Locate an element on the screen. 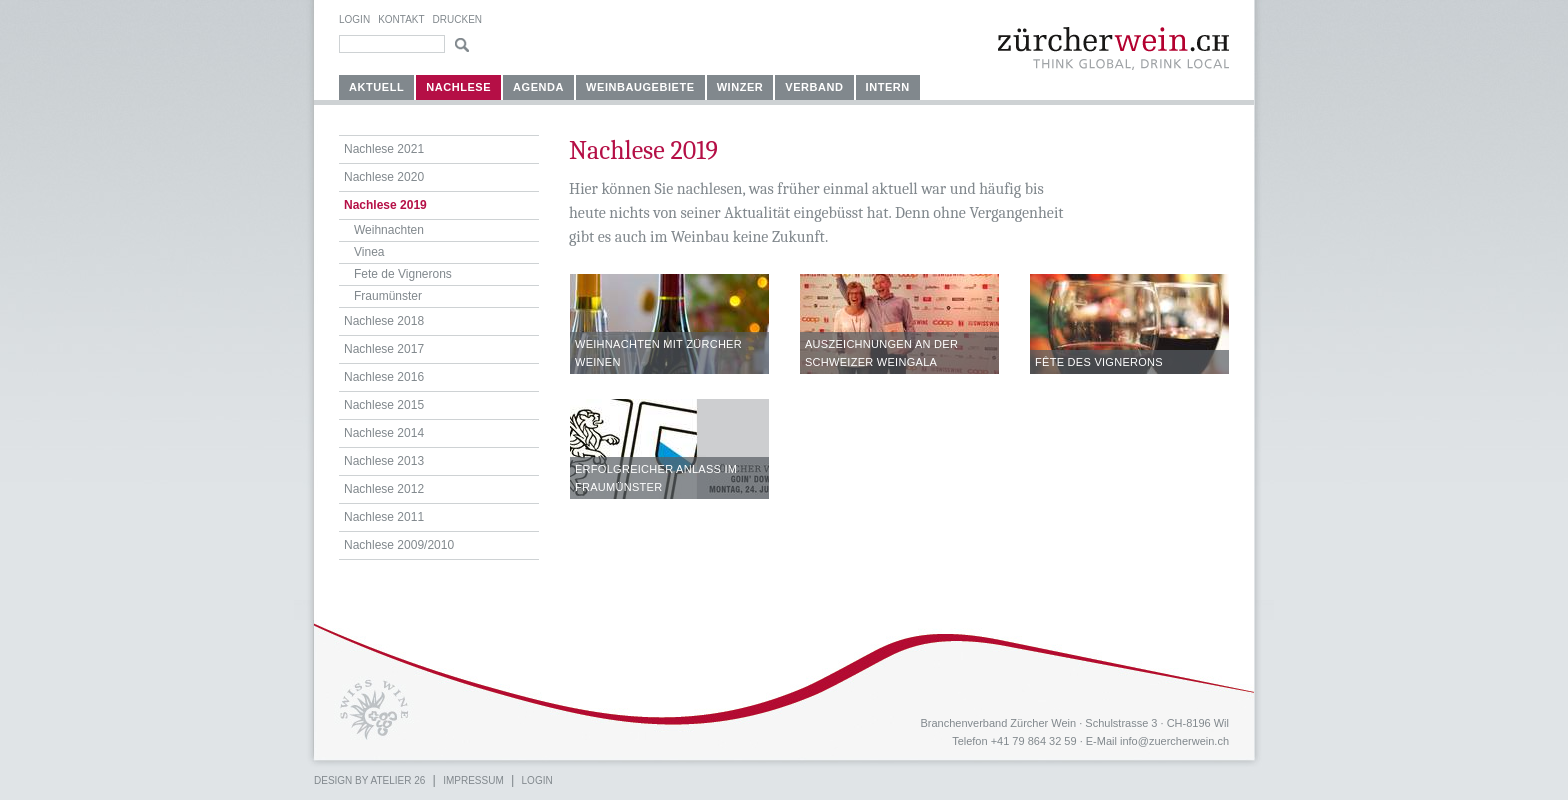 Image resolution: width=1568 pixels, height=800 pixels. Agenda is located at coordinates (538, 87).